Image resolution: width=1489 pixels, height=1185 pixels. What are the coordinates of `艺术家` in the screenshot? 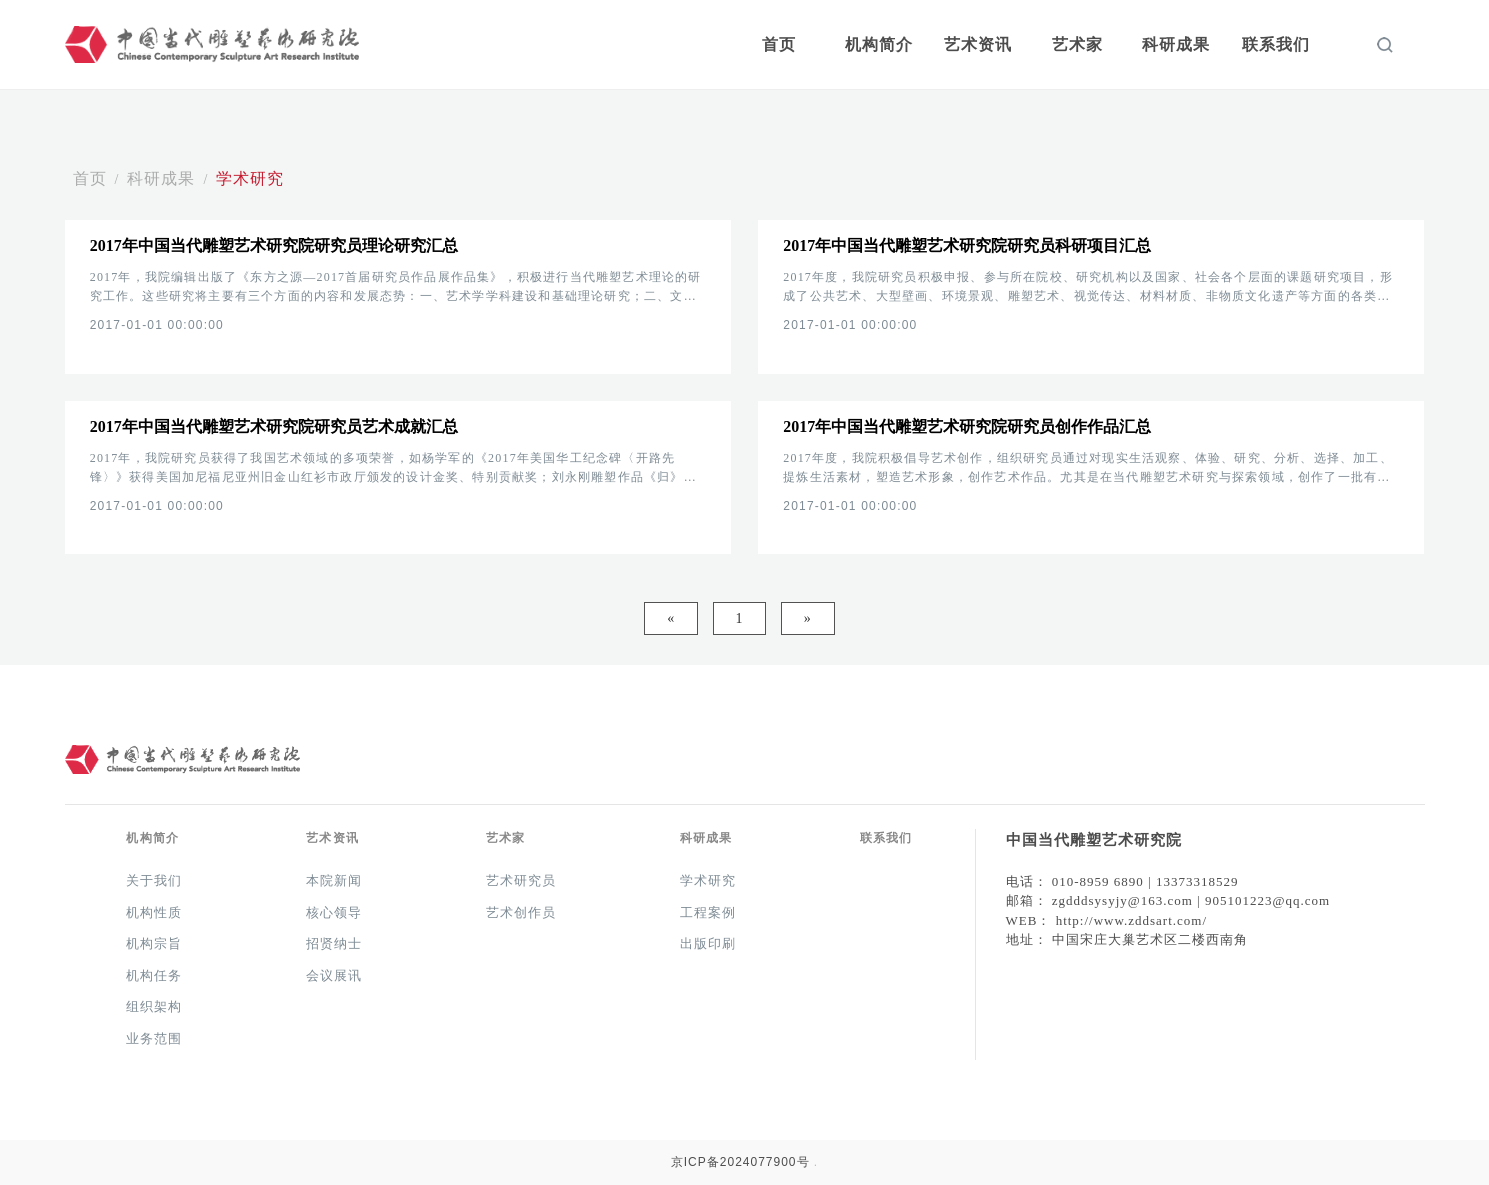 It's located at (1077, 44).